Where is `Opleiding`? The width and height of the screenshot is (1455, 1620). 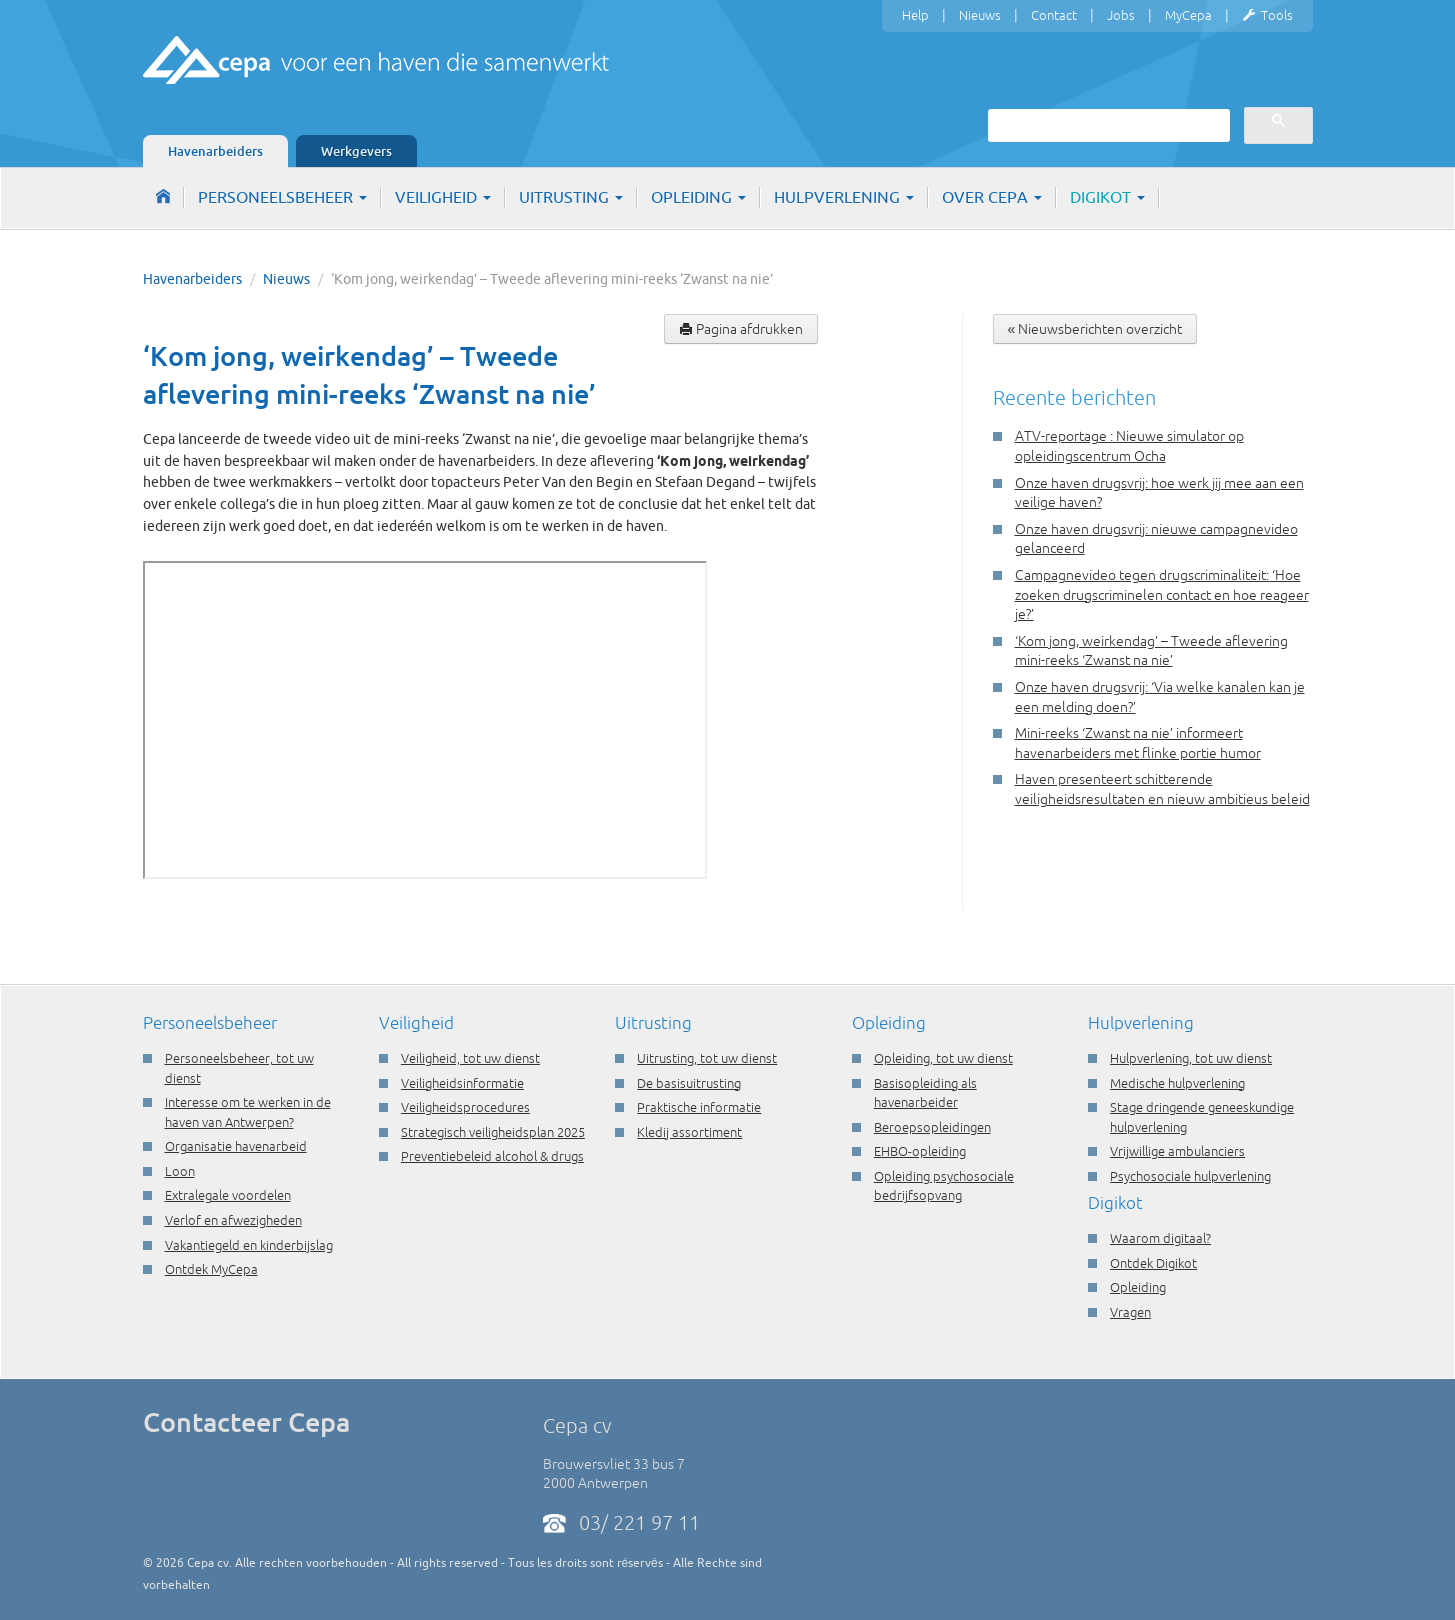 Opleiding is located at coordinates (698, 197).